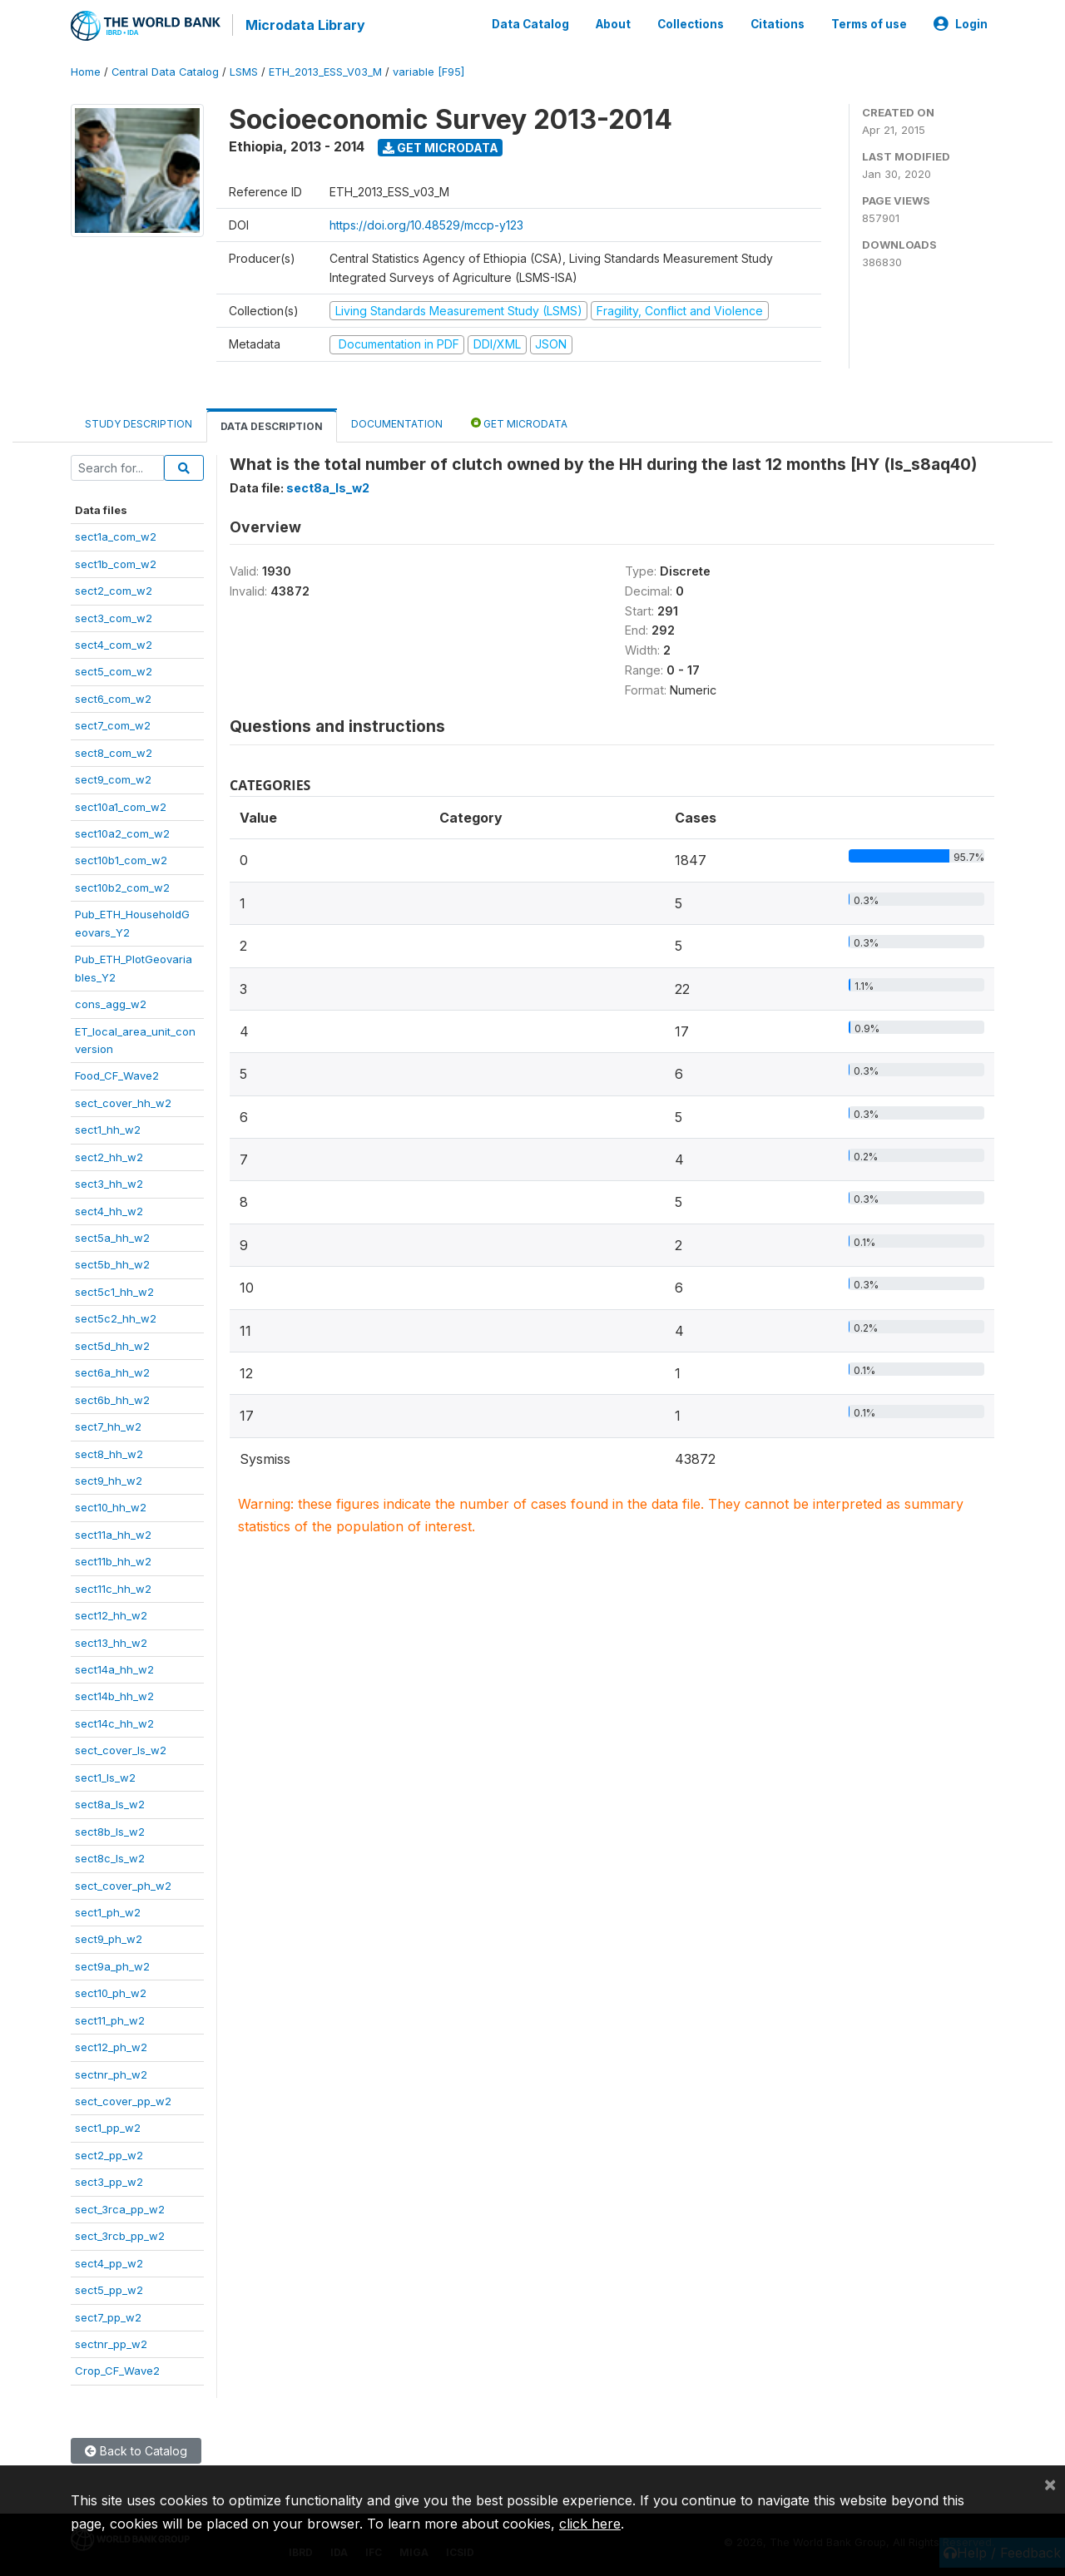 Image resolution: width=1065 pixels, height=2576 pixels. What do you see at coordinates (113, 697) in the screenshot?
I see `sect6_com_w2` at bounding box center [113, 697].